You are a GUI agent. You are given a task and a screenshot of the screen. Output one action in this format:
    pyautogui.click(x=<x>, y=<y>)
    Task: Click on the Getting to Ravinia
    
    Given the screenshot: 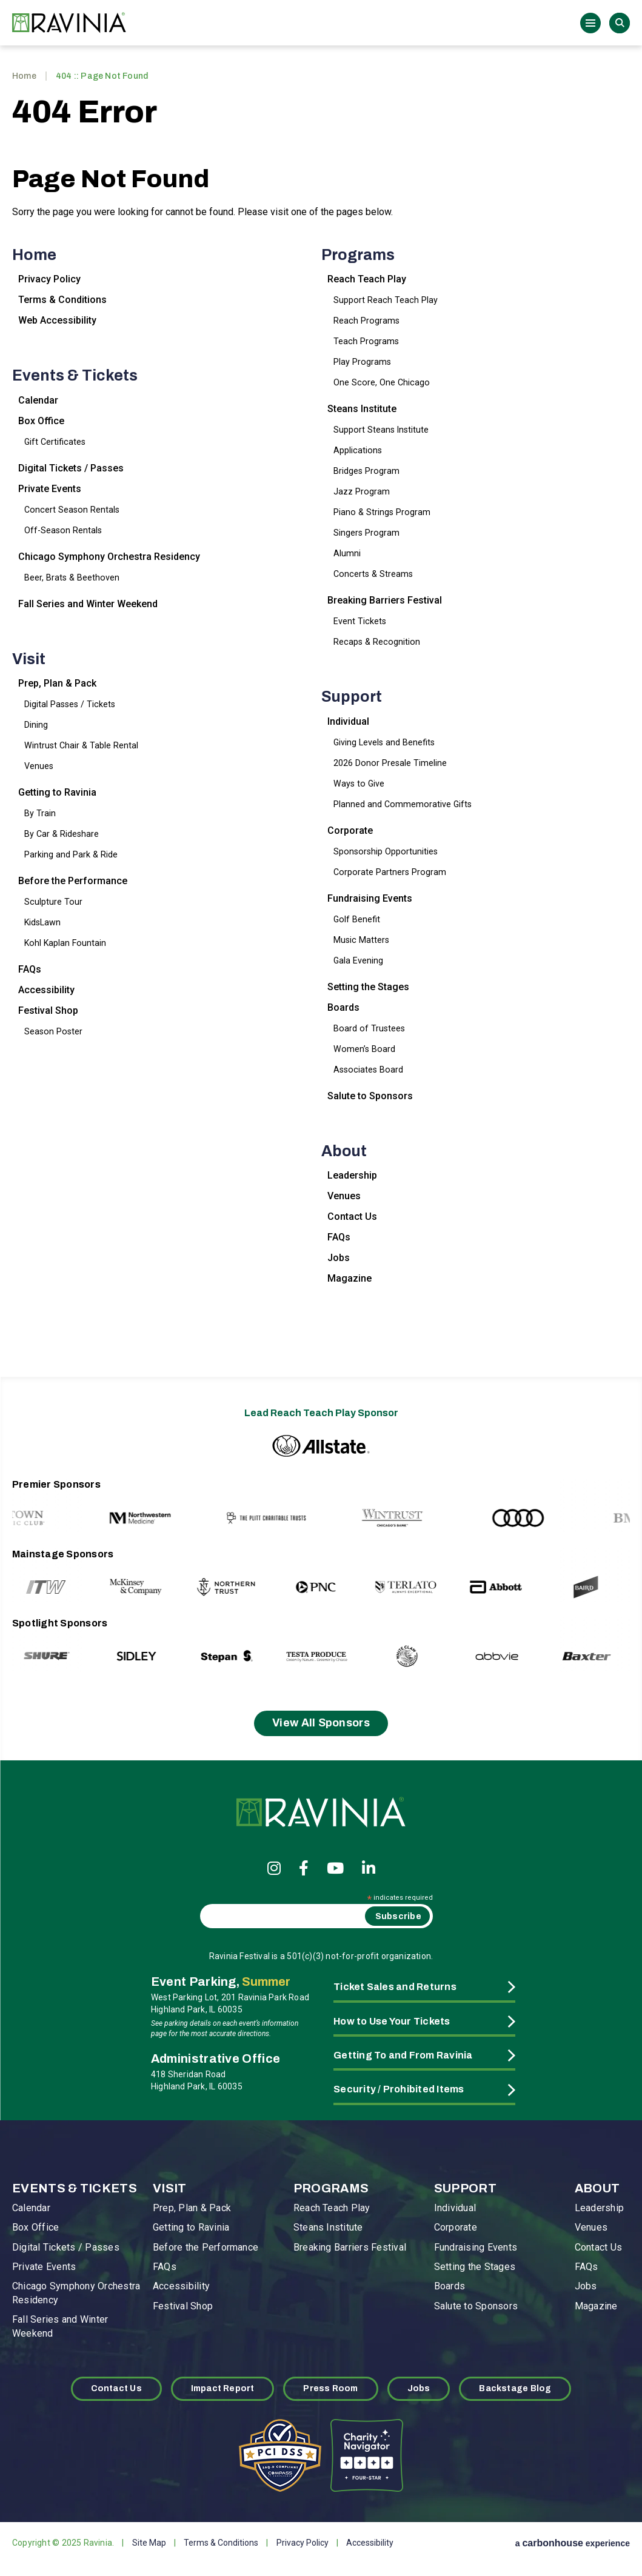 What is the action you would take?
    pyautogui.click(x=57, y=792)
    